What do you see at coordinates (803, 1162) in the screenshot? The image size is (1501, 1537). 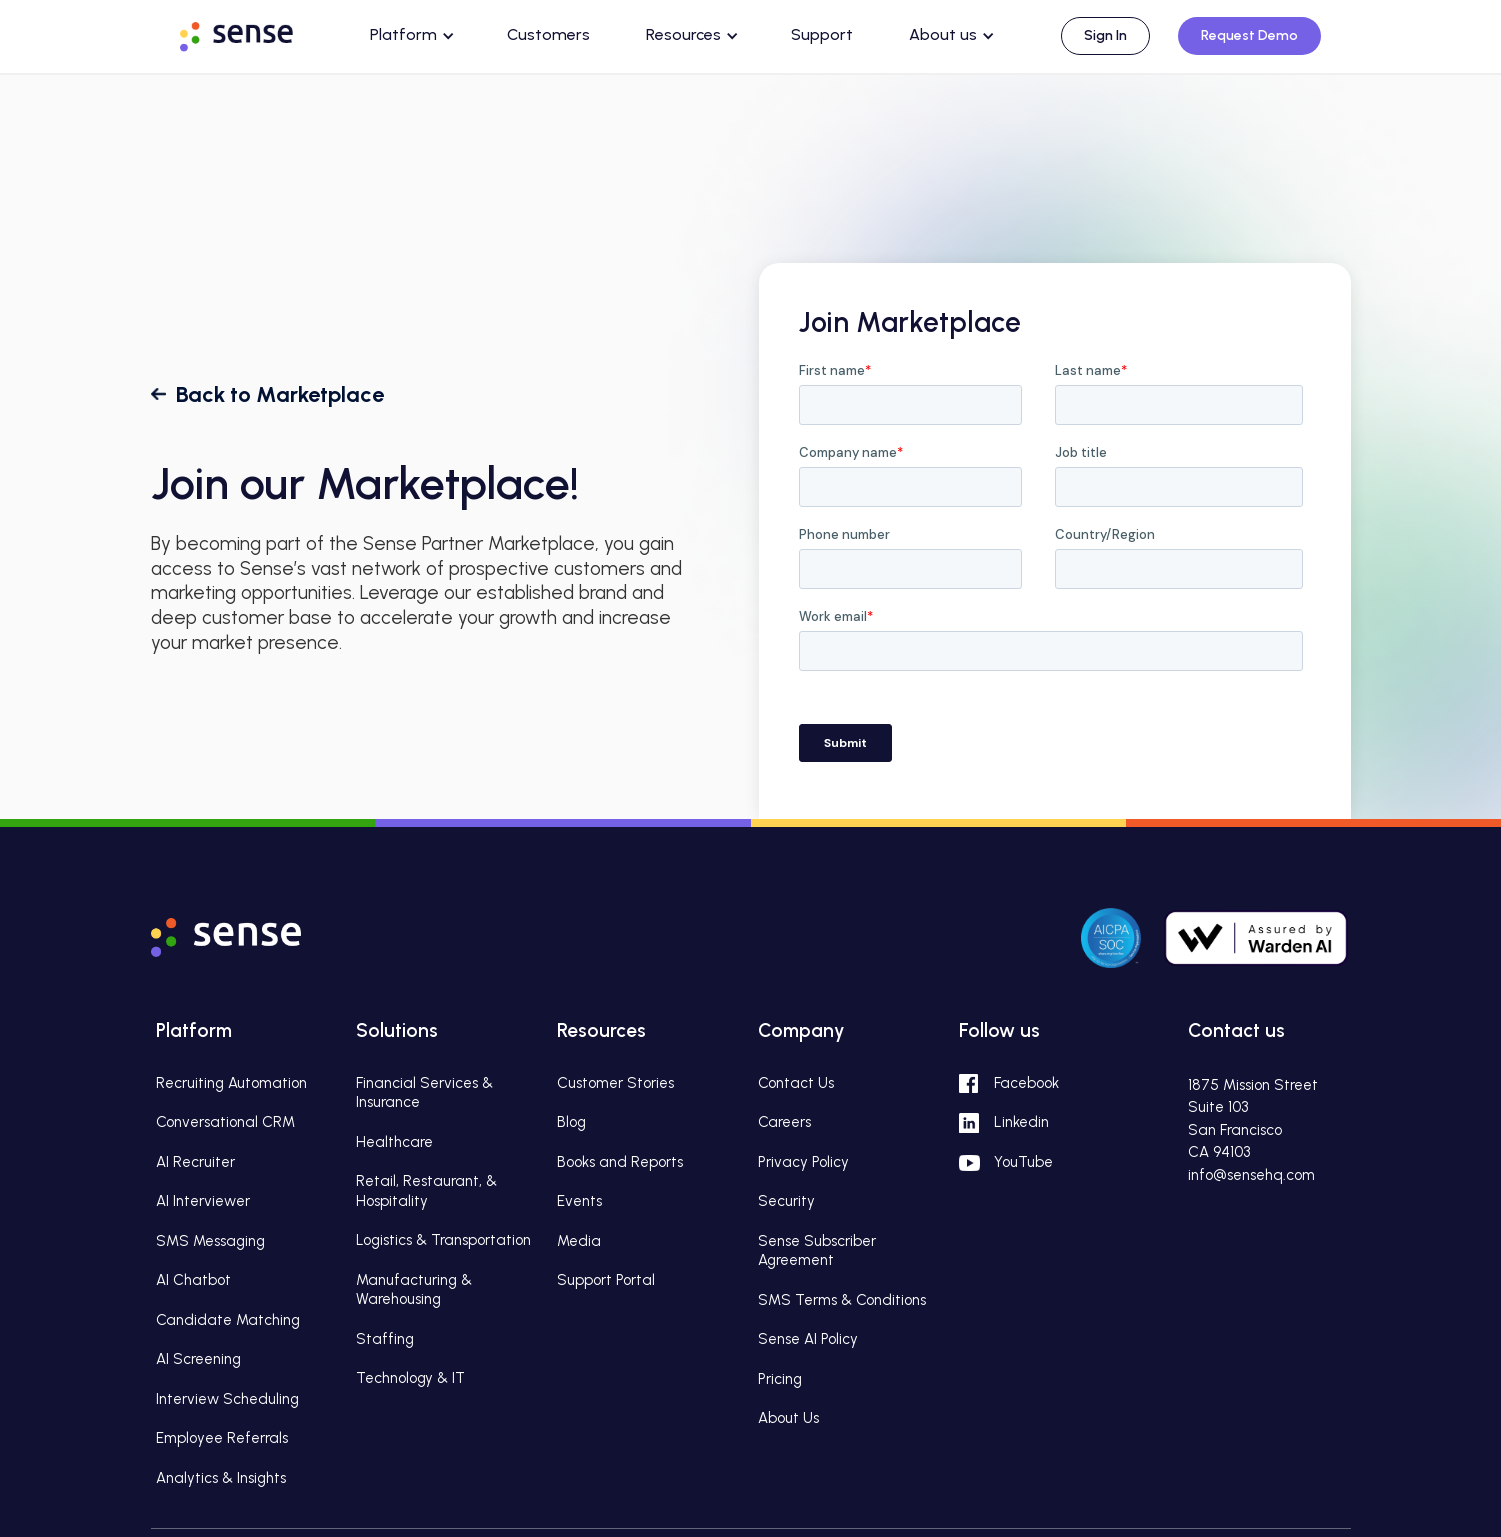 I see `Privacy Policy` at bounding box center [803, 1162].